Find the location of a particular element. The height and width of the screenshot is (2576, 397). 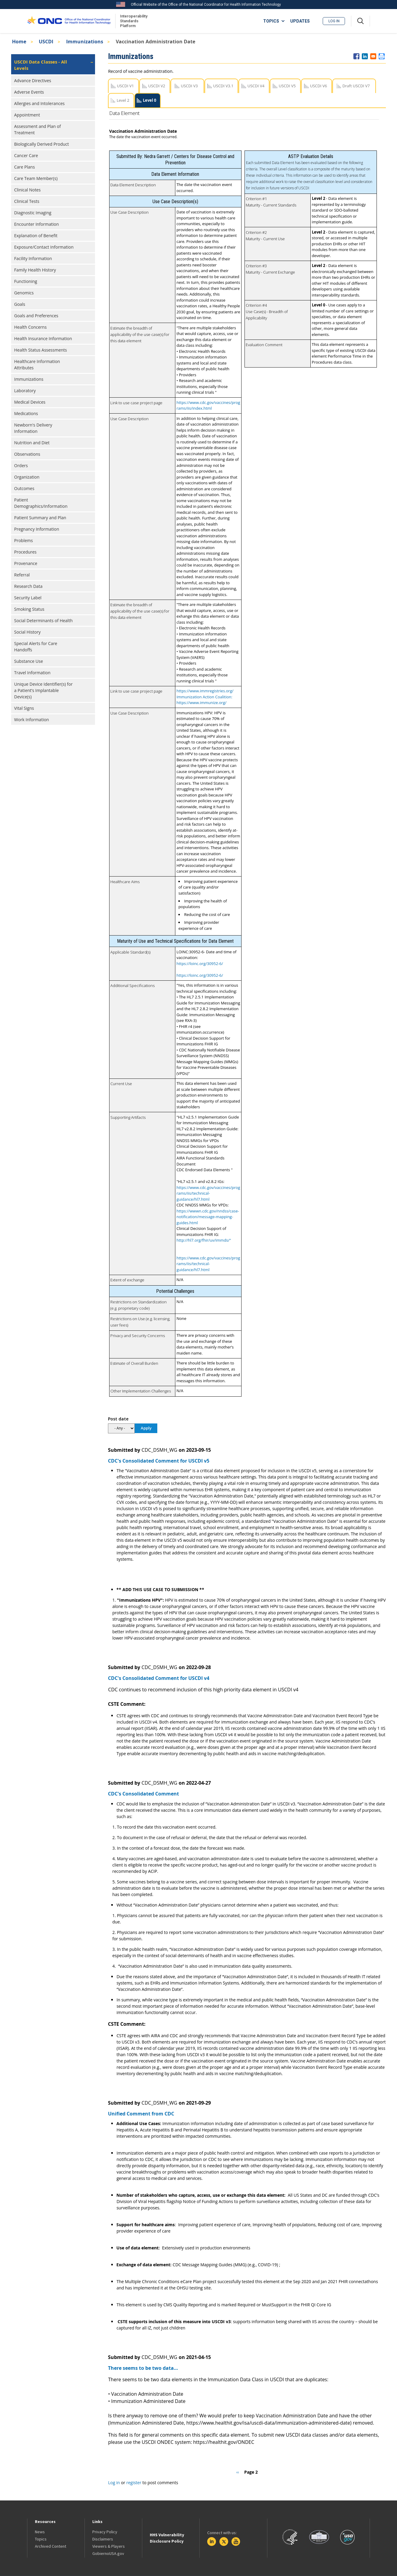

https://loinc.org/30952-6/ is located at coordinates (200, 963).